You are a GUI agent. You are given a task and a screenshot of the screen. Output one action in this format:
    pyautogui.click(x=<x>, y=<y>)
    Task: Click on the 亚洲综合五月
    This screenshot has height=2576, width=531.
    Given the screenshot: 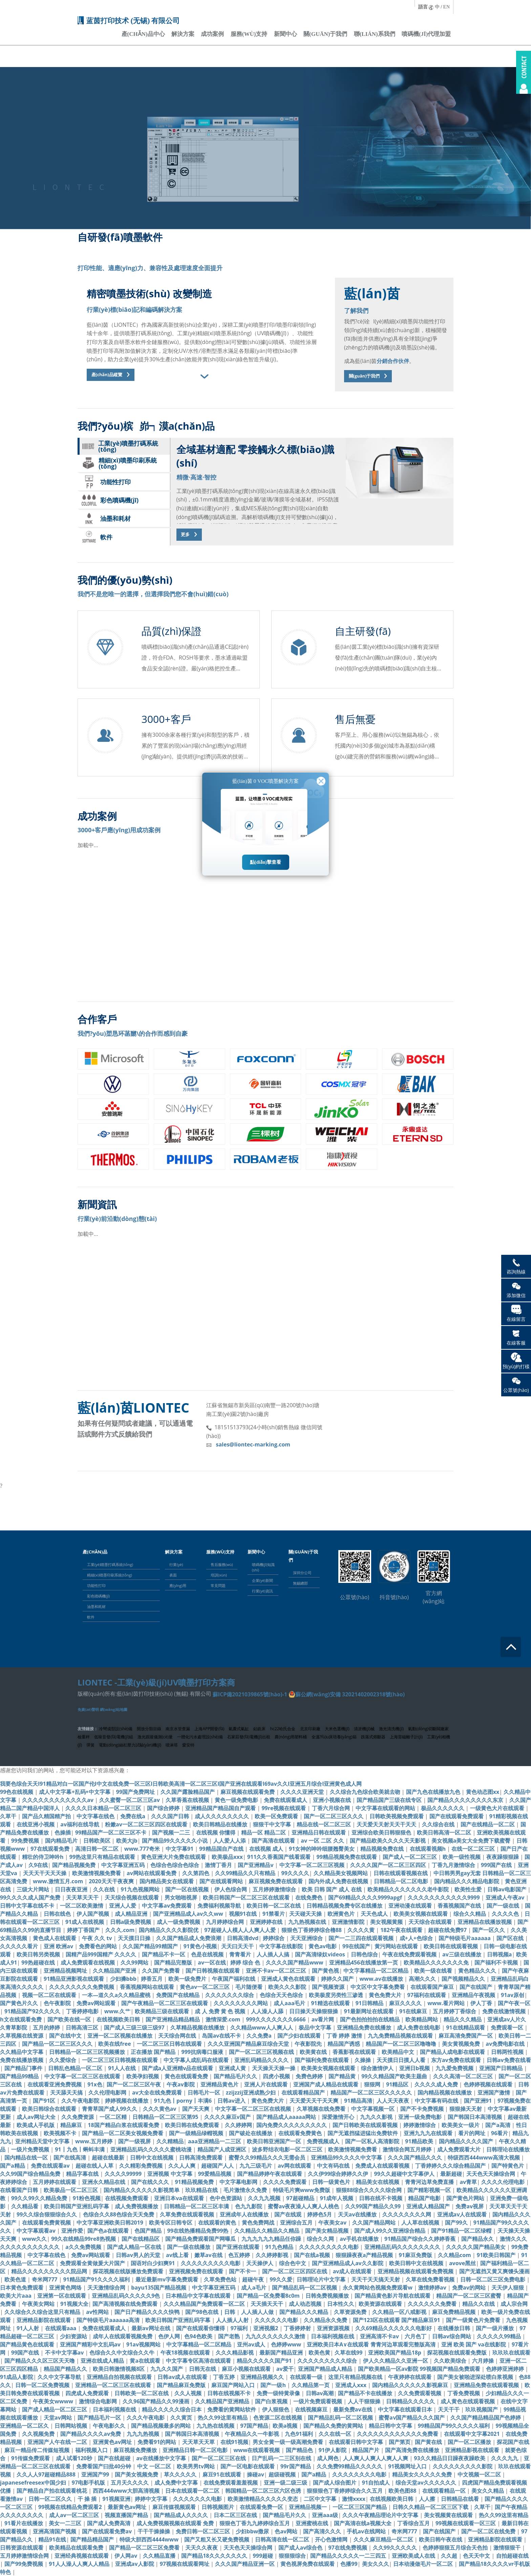 What is the action you would take?
    pyautogui.click(x=297, y=2222)
    